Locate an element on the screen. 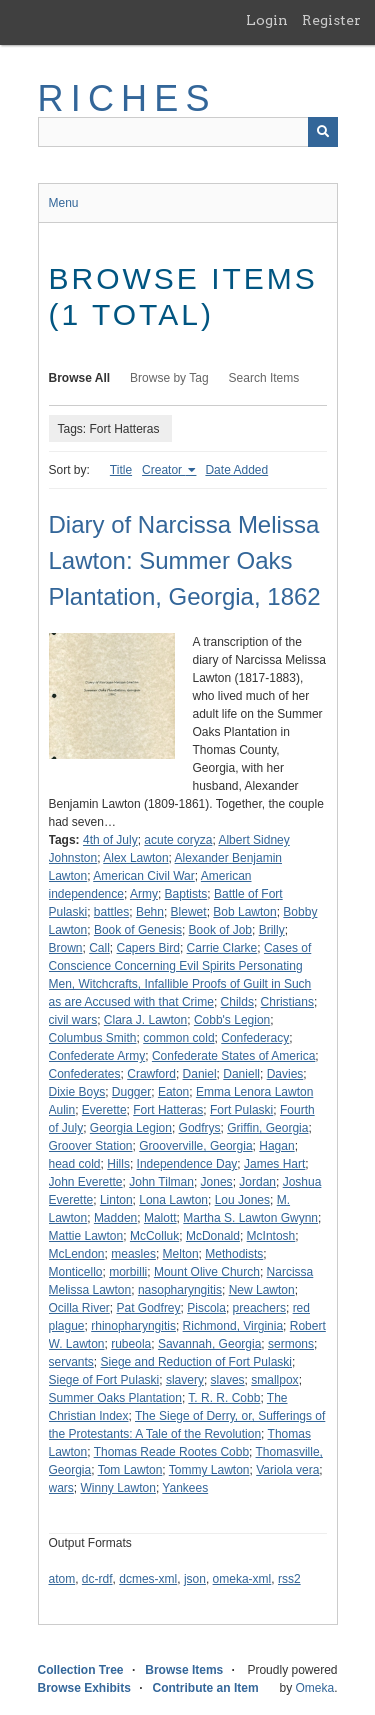 Image resolution: width=375 pixels, height=1715 pixels. Yankees is located at coordinates (185, 1488).